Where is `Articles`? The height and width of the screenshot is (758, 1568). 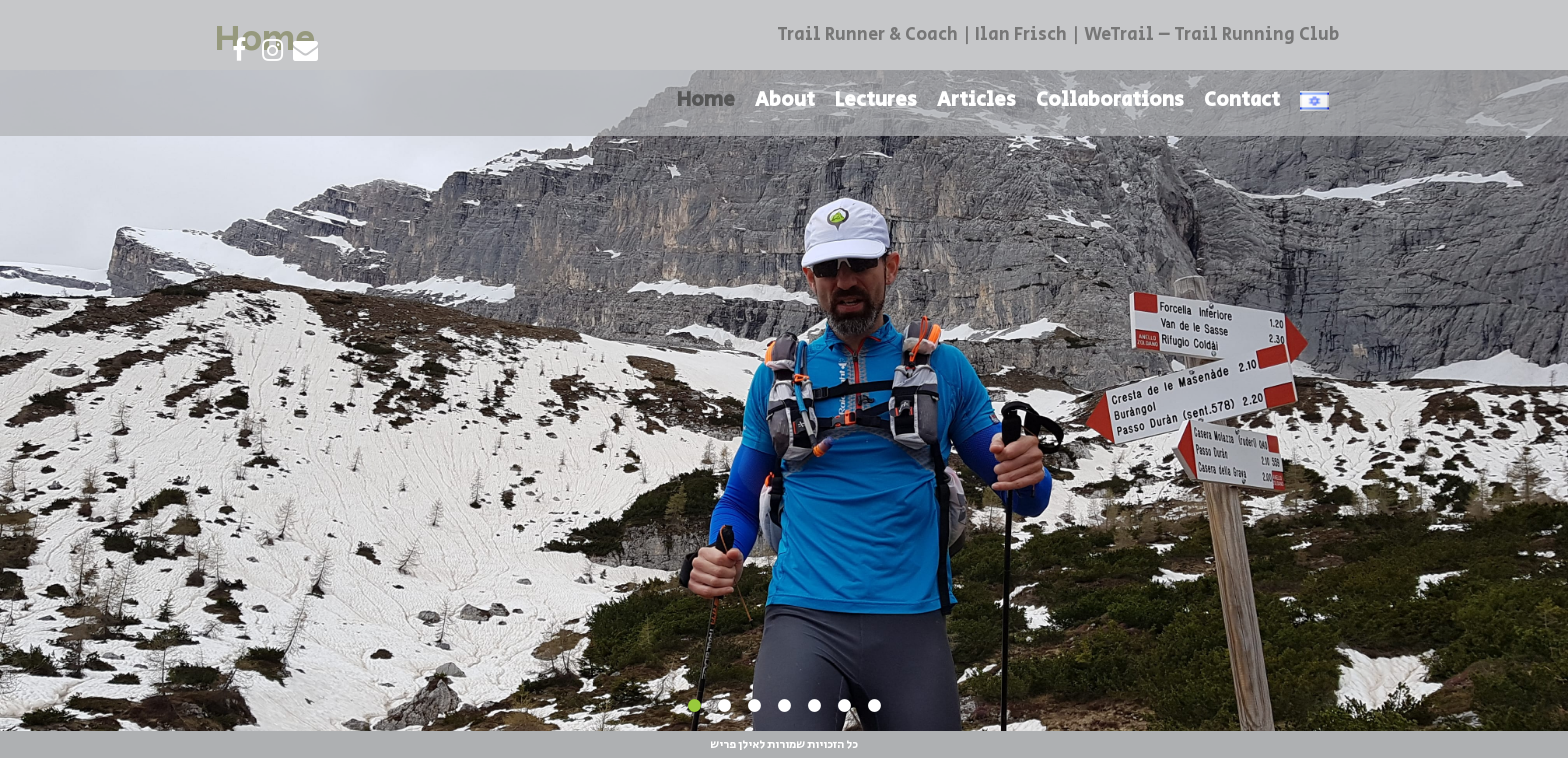
Articles is located at coordinates (976, 100).